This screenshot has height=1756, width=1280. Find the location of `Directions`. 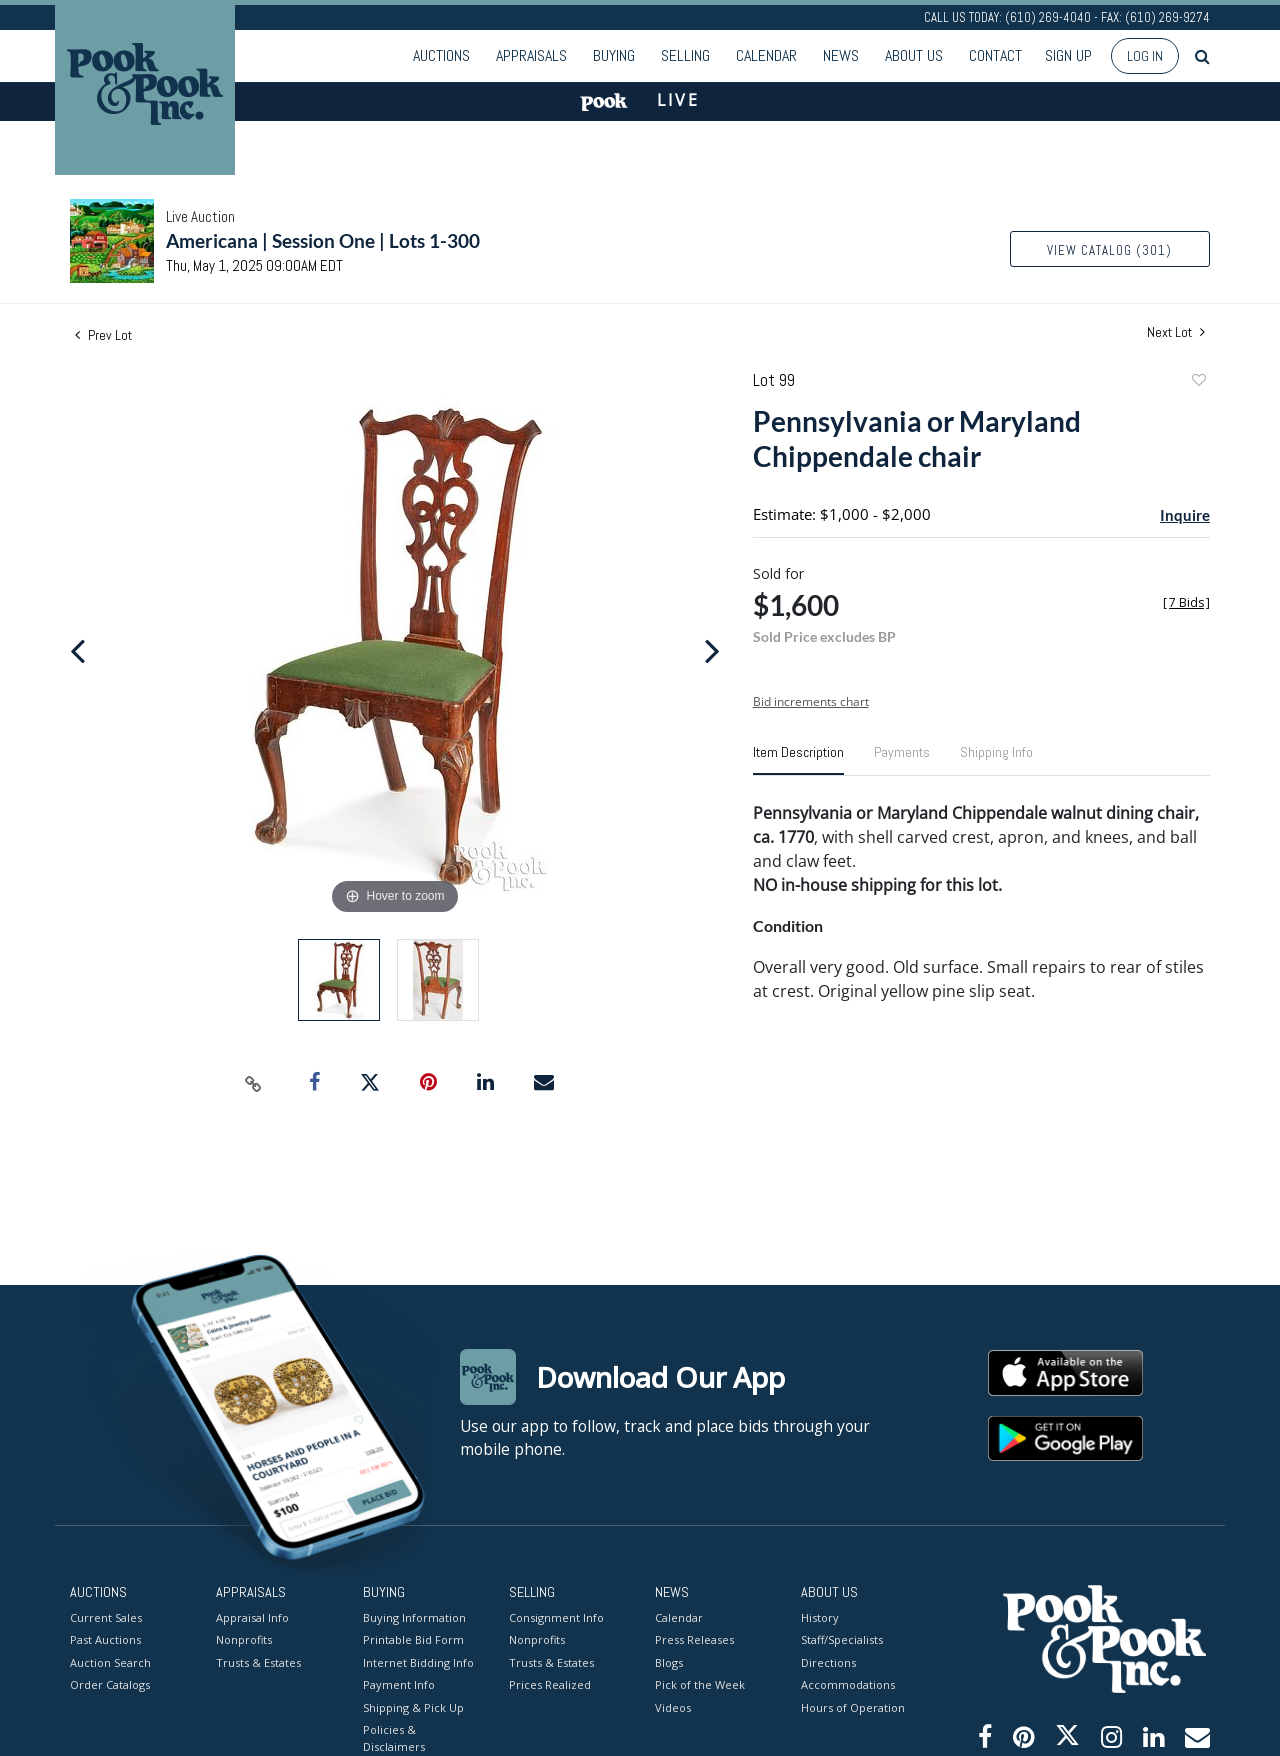

Directions is located at coordinates (828, 1661).